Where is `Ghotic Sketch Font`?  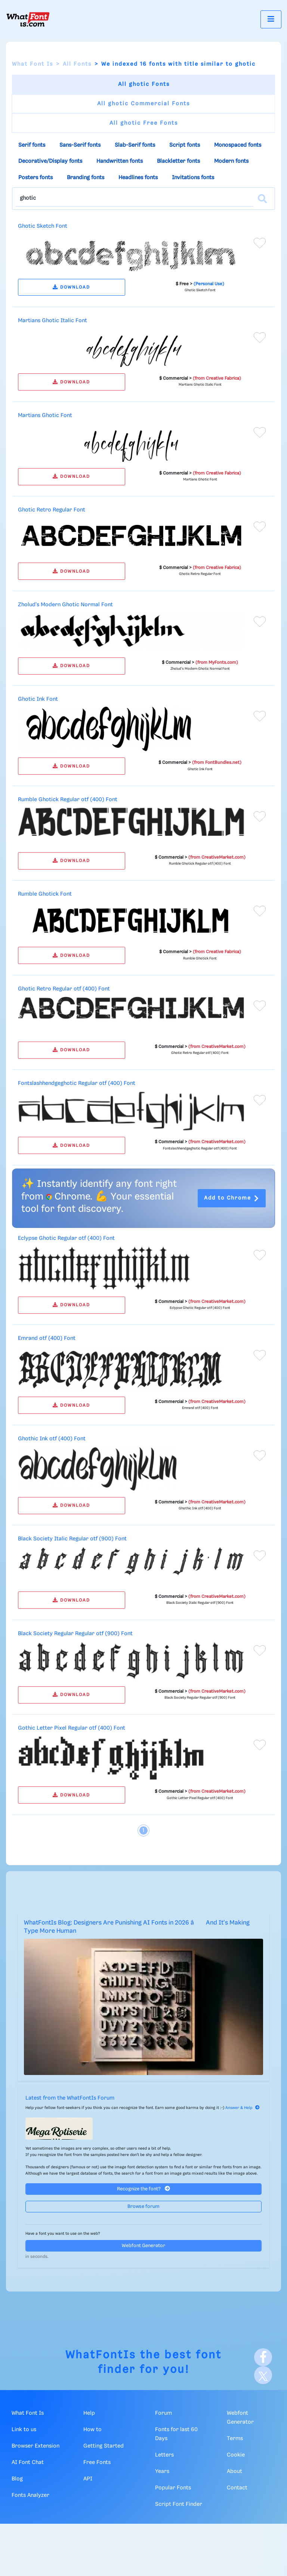
Ghotic Sketch Font is located at coordinates (42, 226).